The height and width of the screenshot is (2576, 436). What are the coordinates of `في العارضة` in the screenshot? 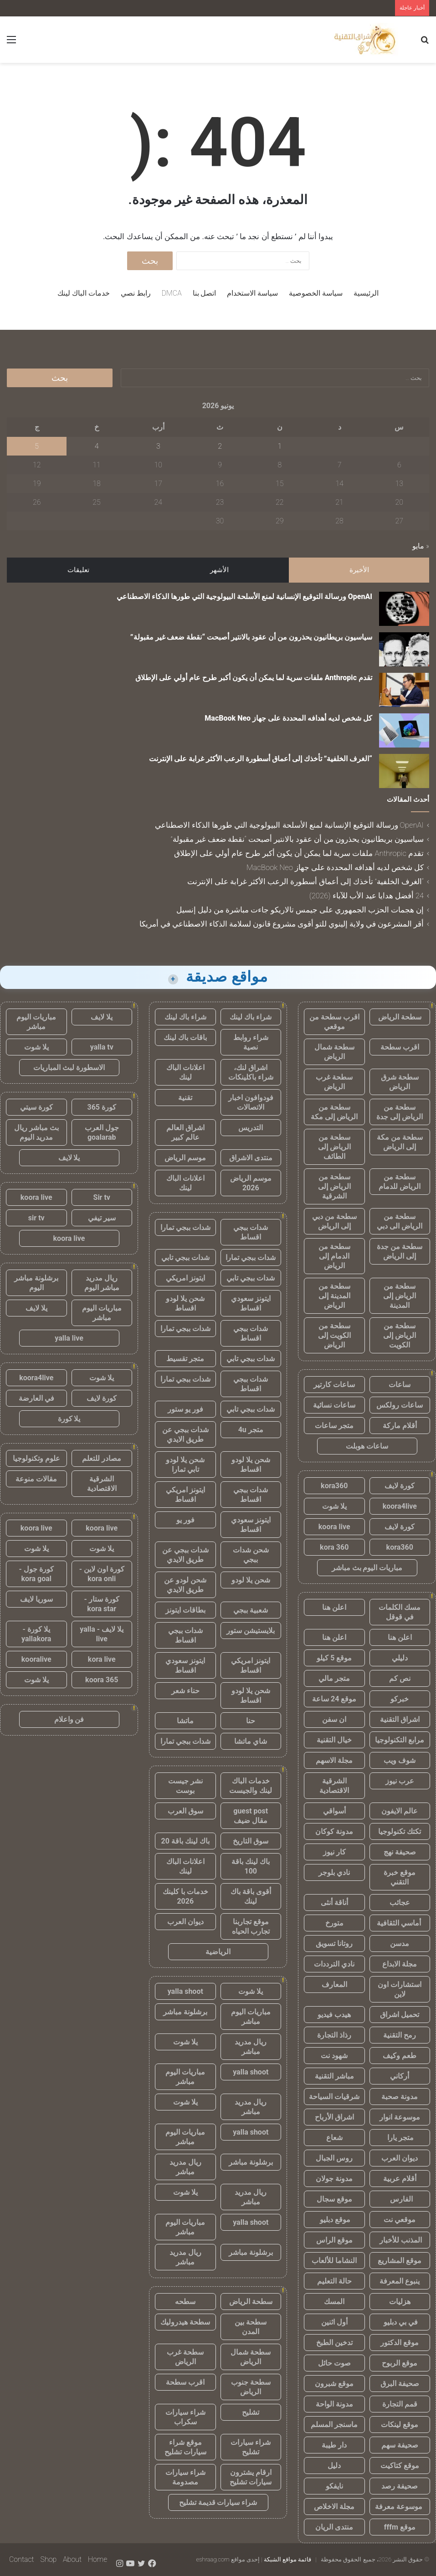 It's located at (36, 1398).